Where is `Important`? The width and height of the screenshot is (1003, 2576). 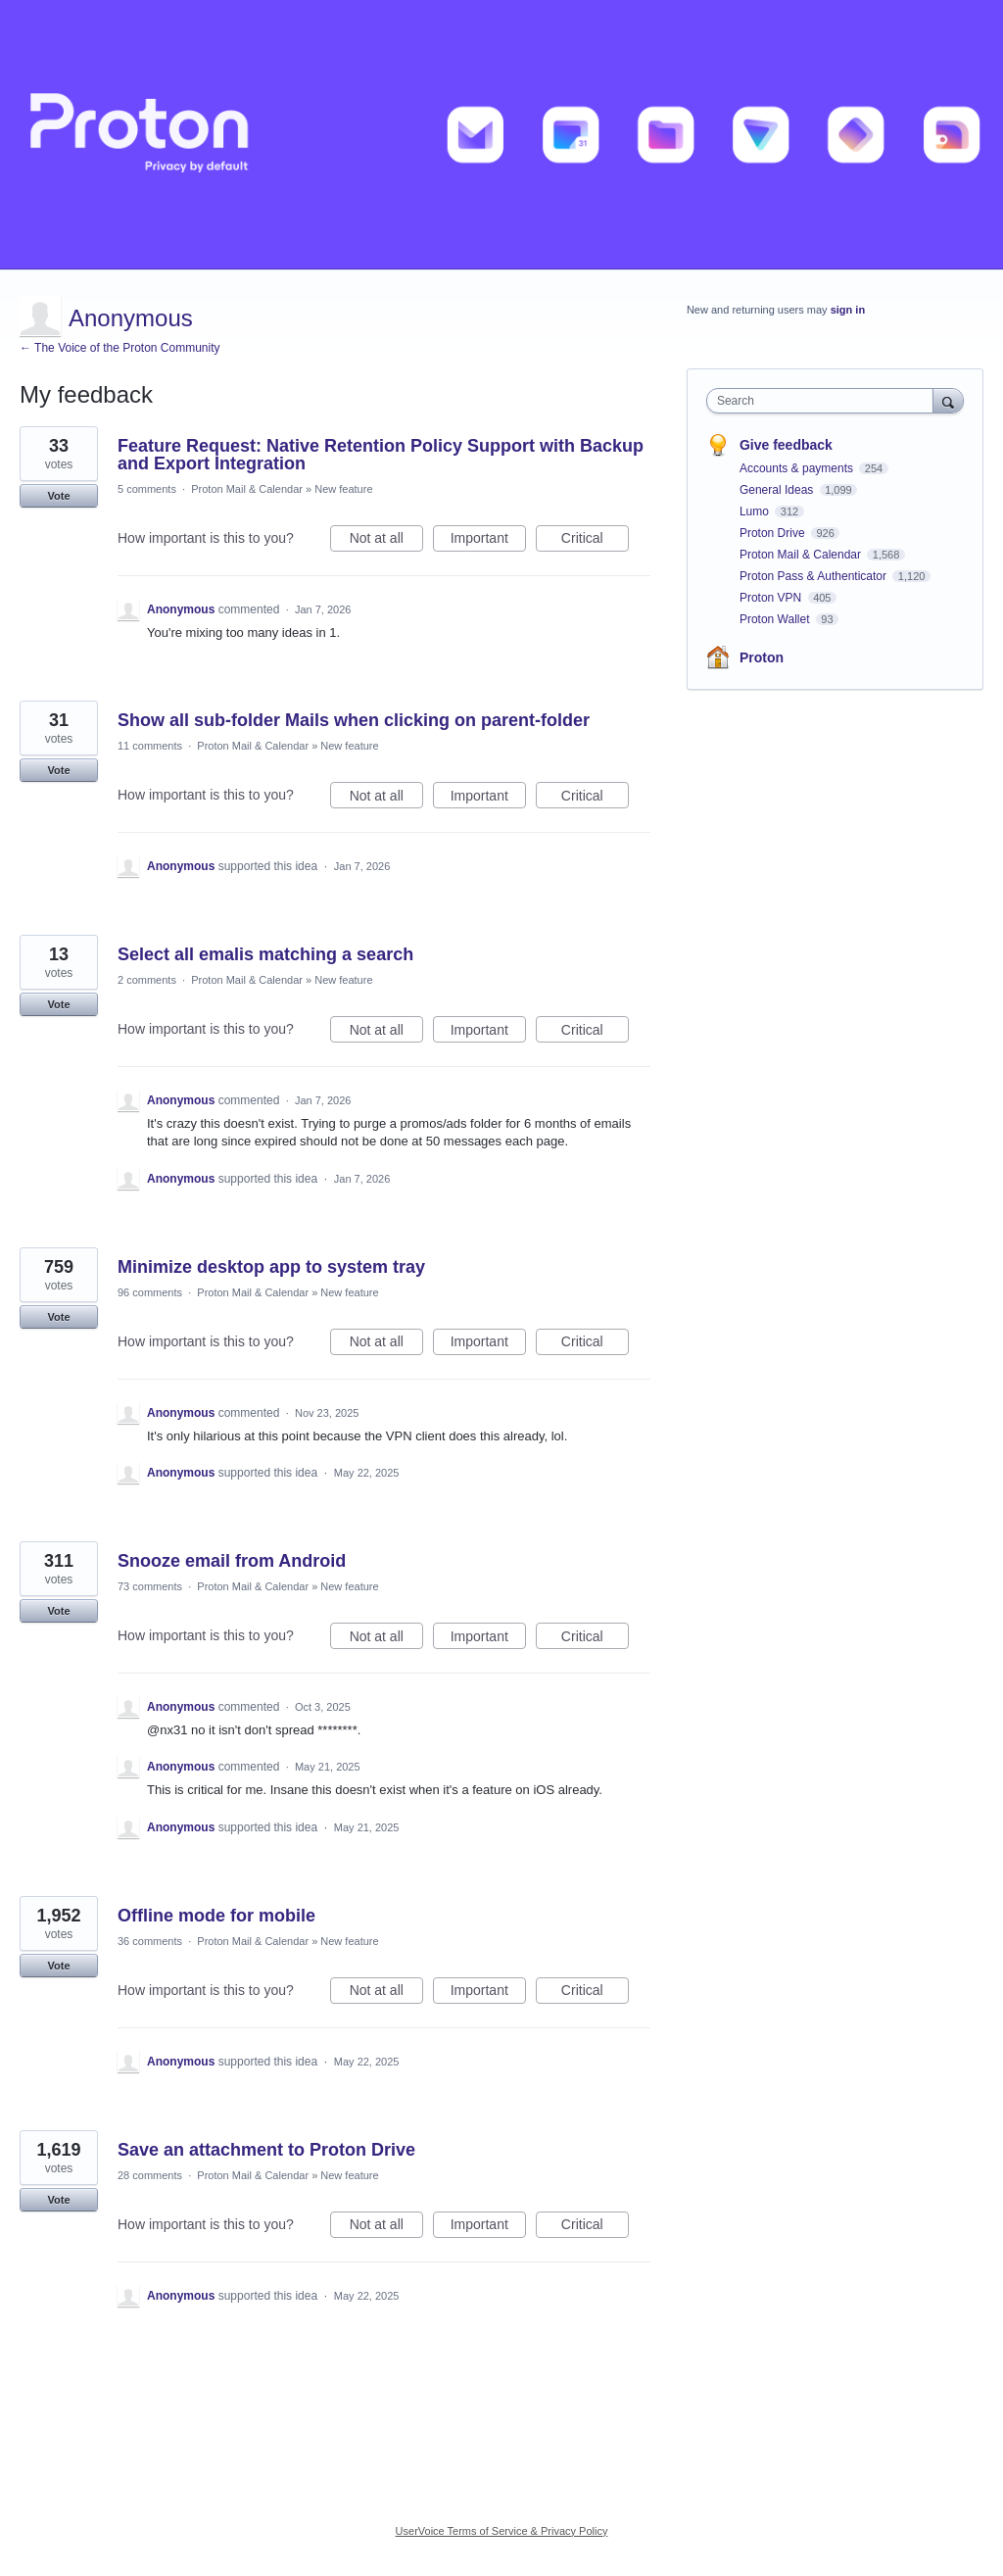
Important is located at coordinates (488, 541).